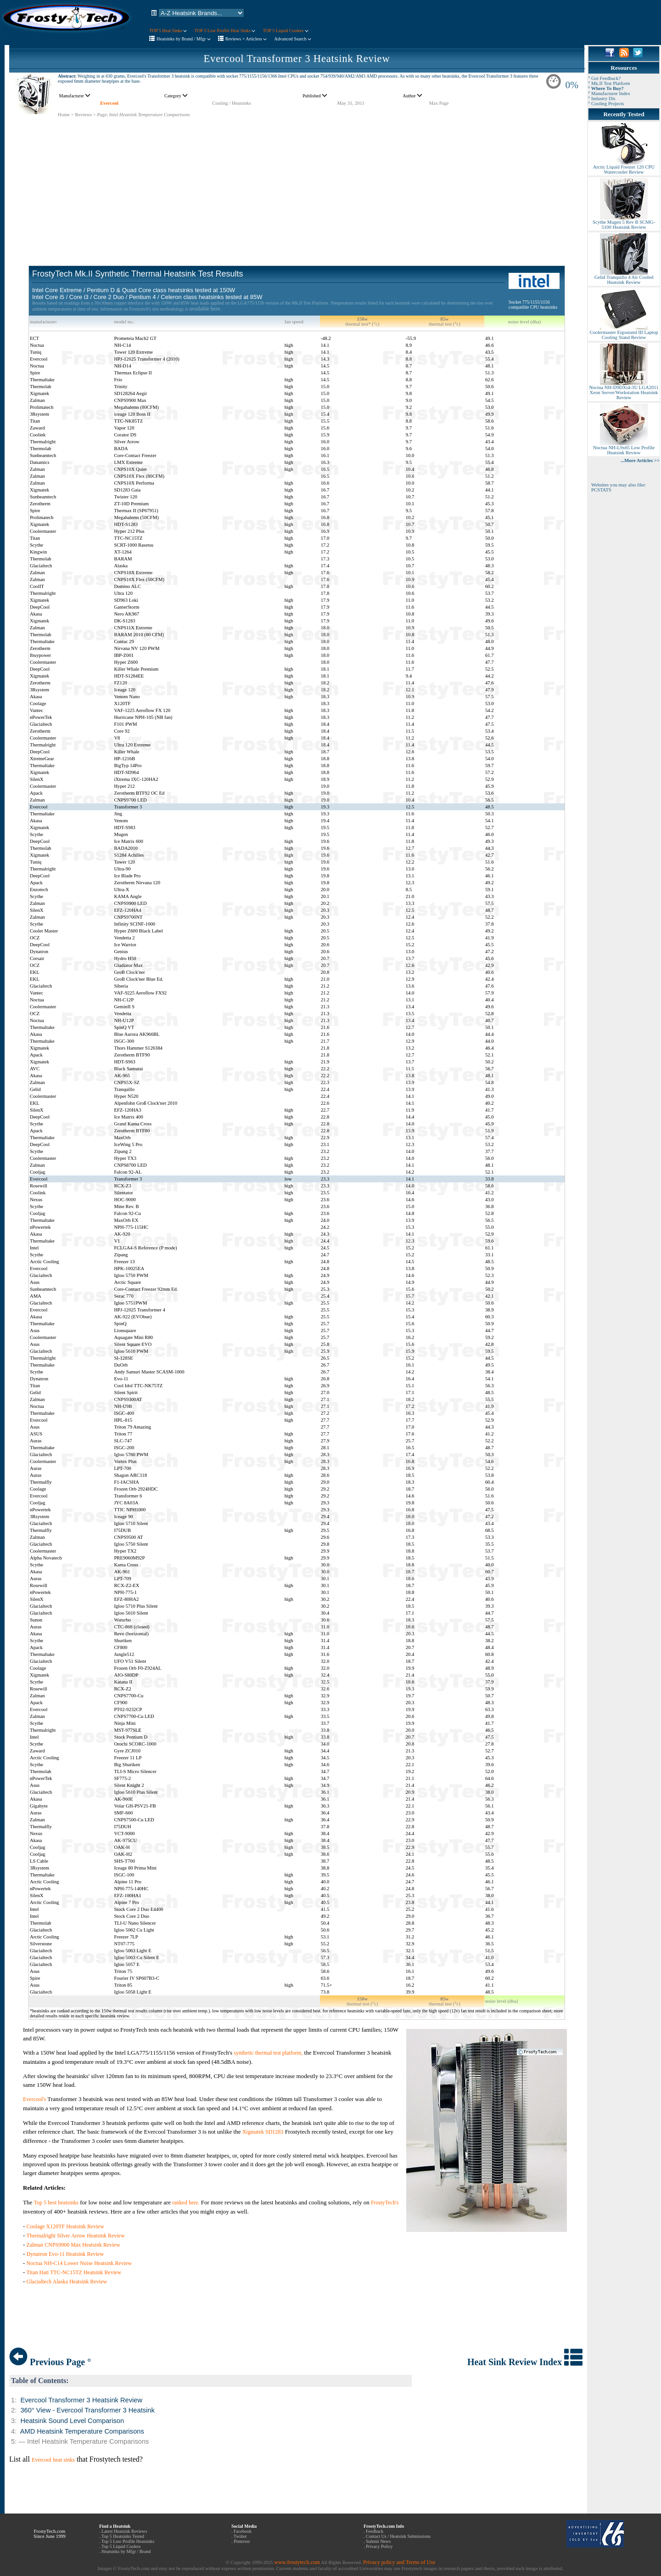  Describe the element at coordinates (73, 2245) in the screenshot. I see `Zalman CNPS9900 Max Heatsink Review` at that location.